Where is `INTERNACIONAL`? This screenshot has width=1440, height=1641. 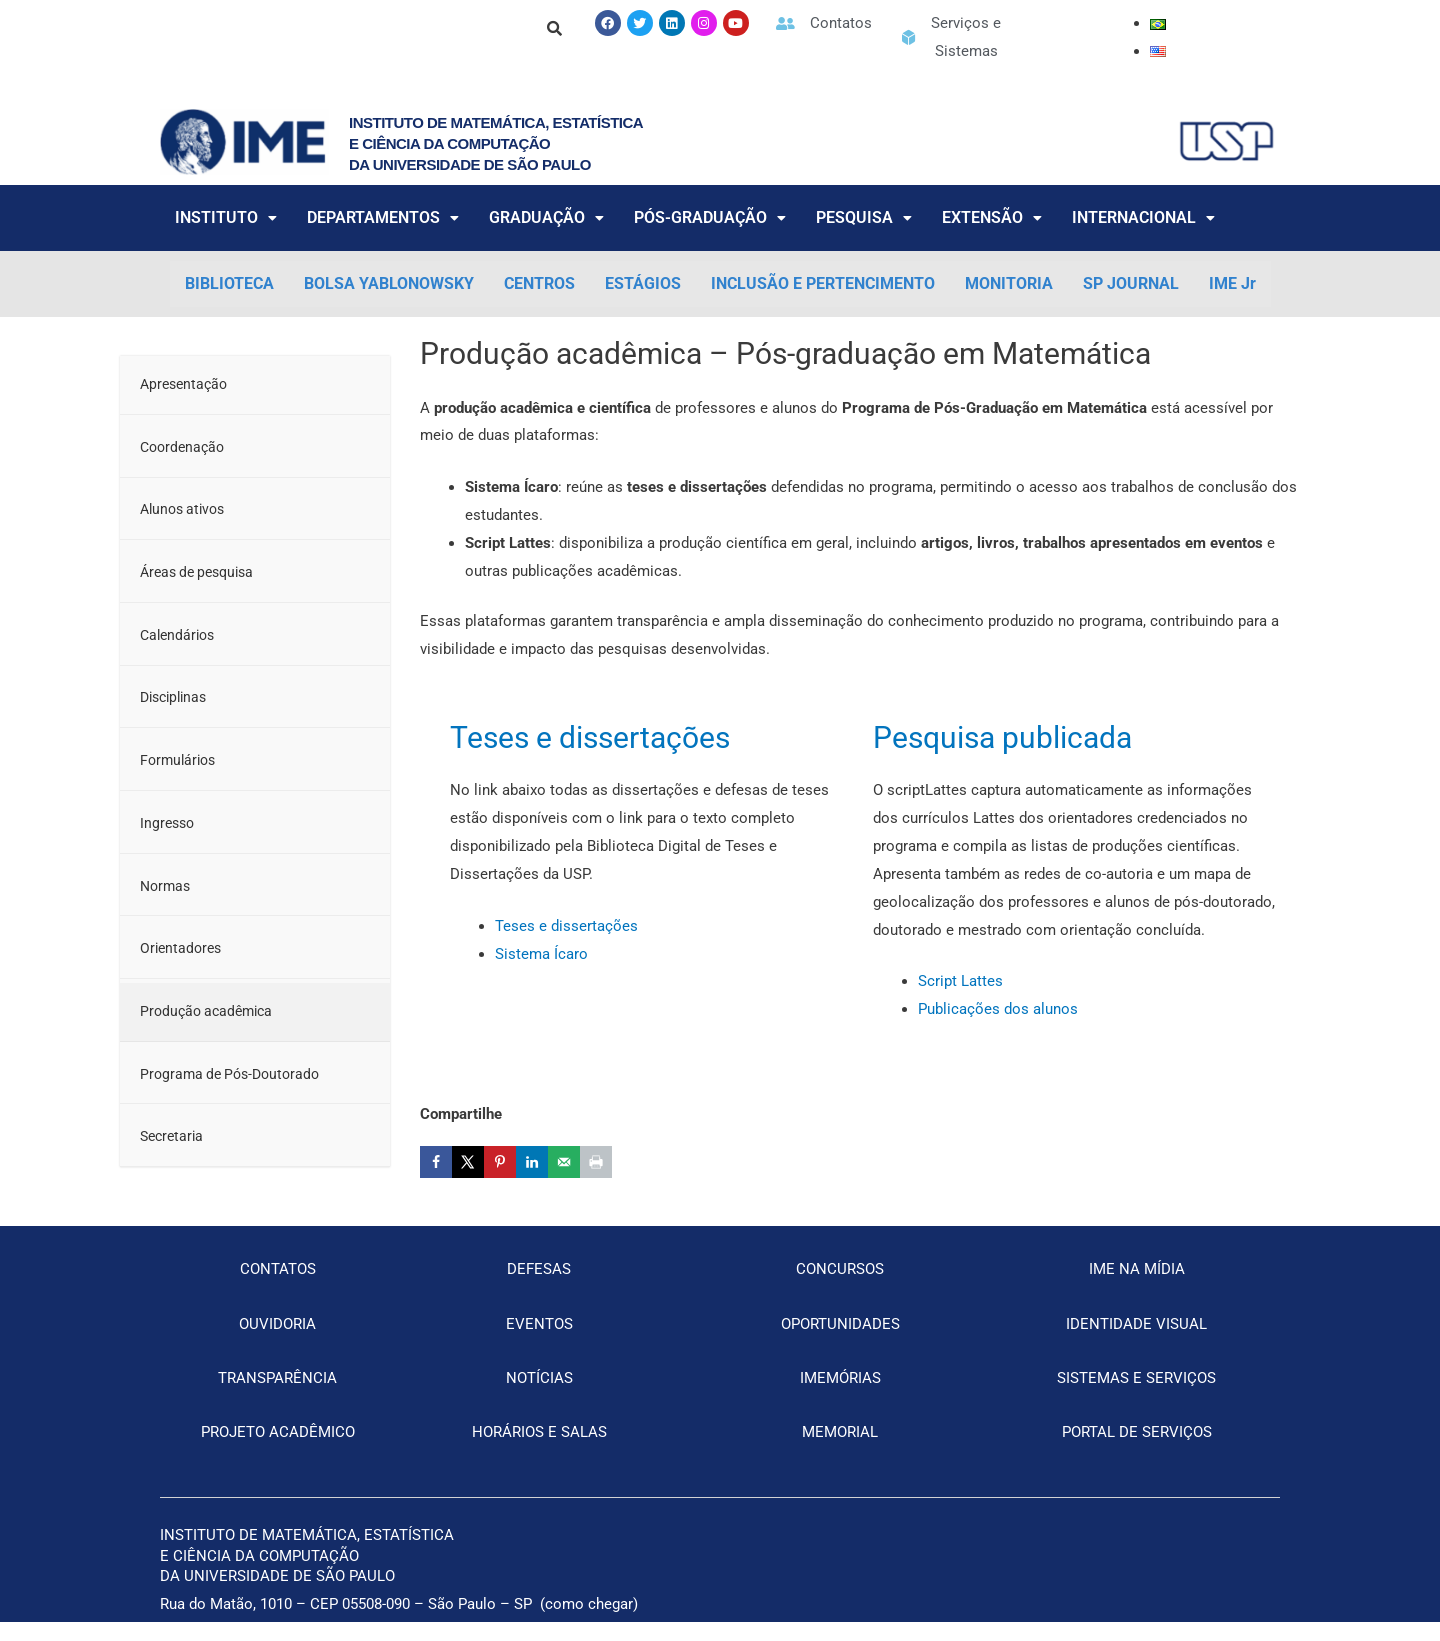
INTERNACIONAL is located at coordinates (1143, 217).